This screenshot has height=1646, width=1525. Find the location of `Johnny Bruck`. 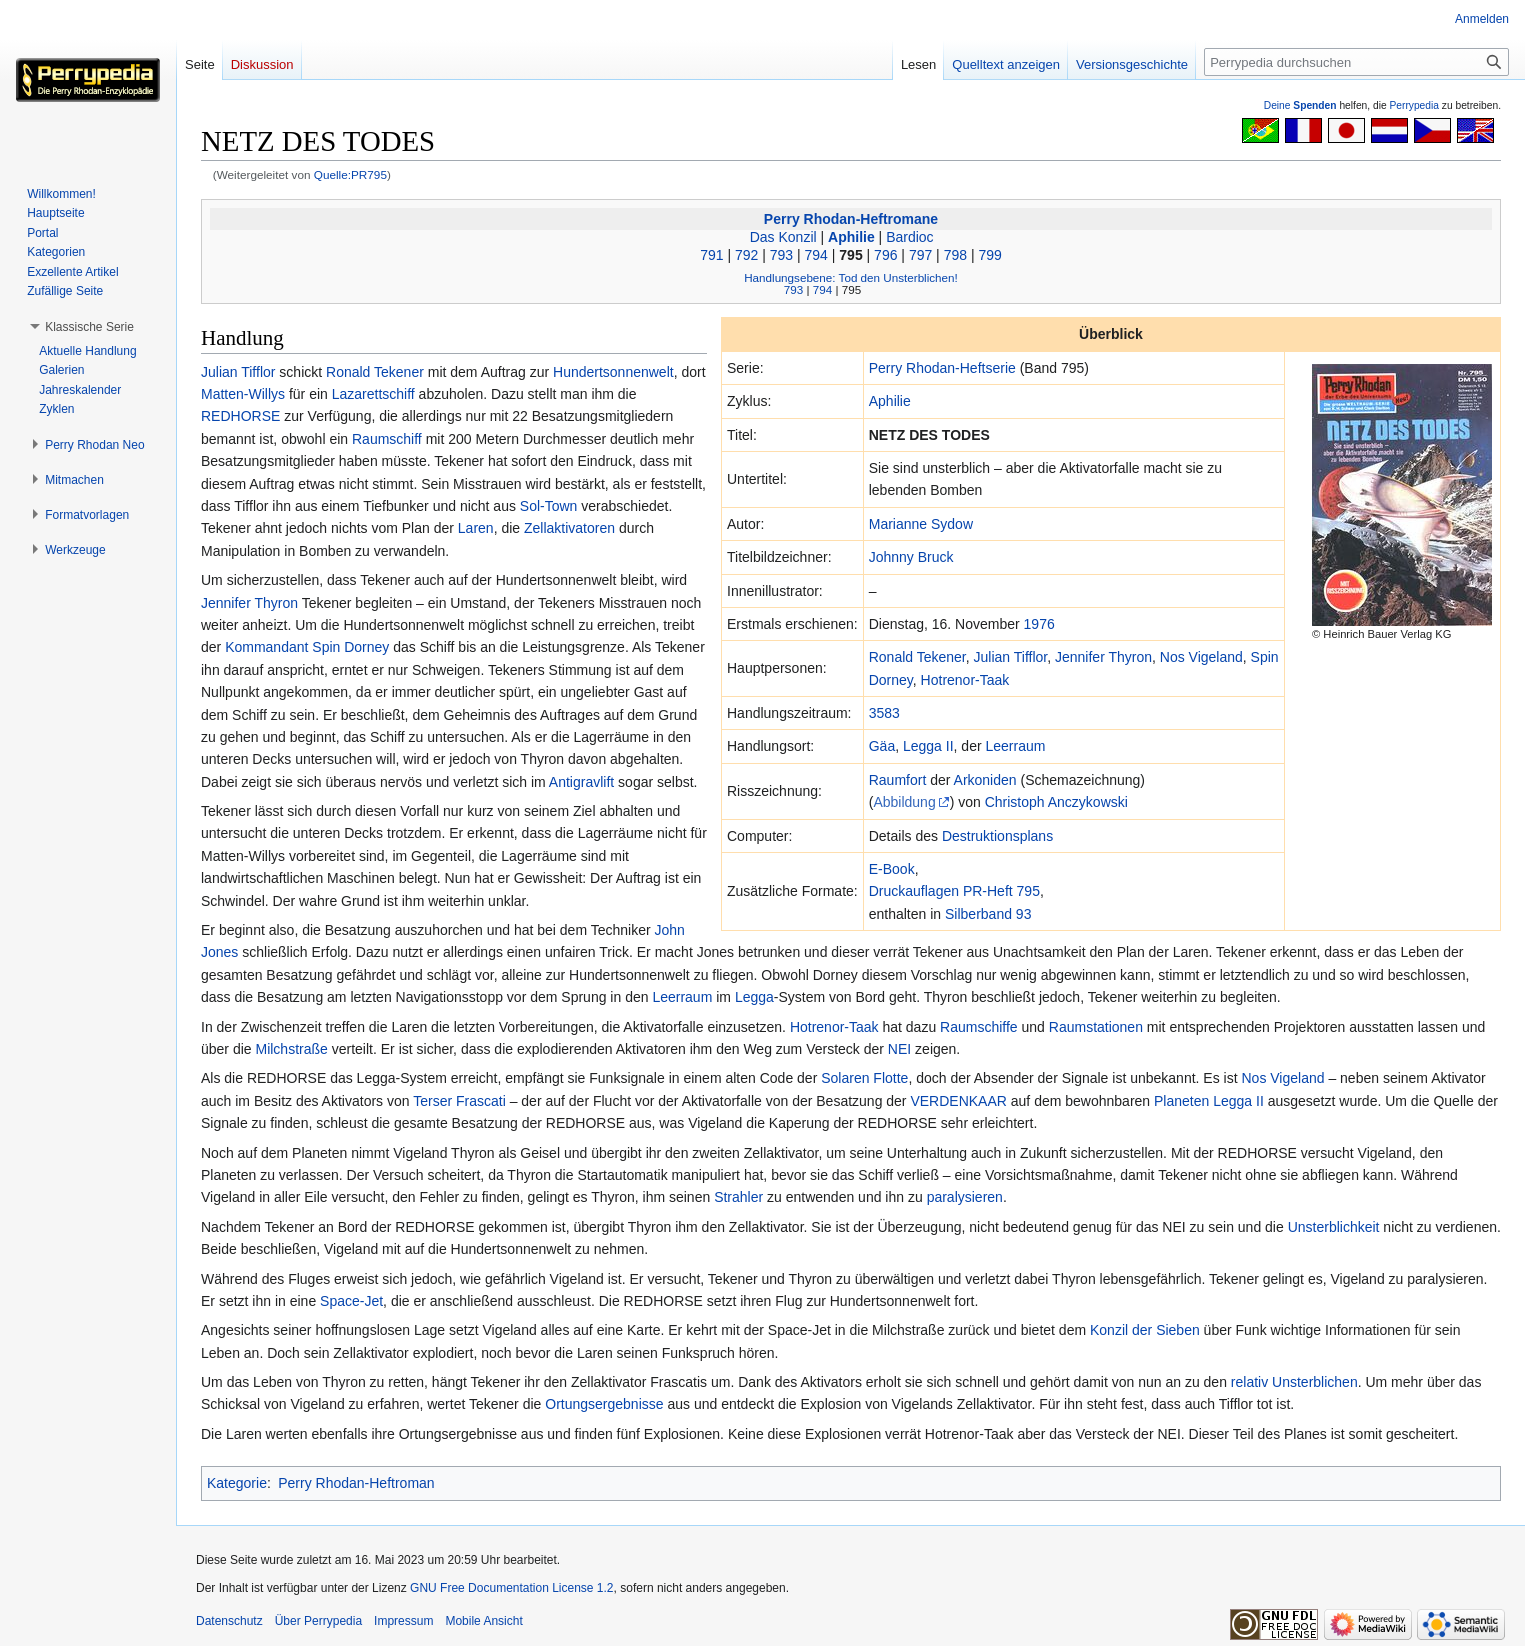

Johnny Bruck is located at coordinates (911, 557).